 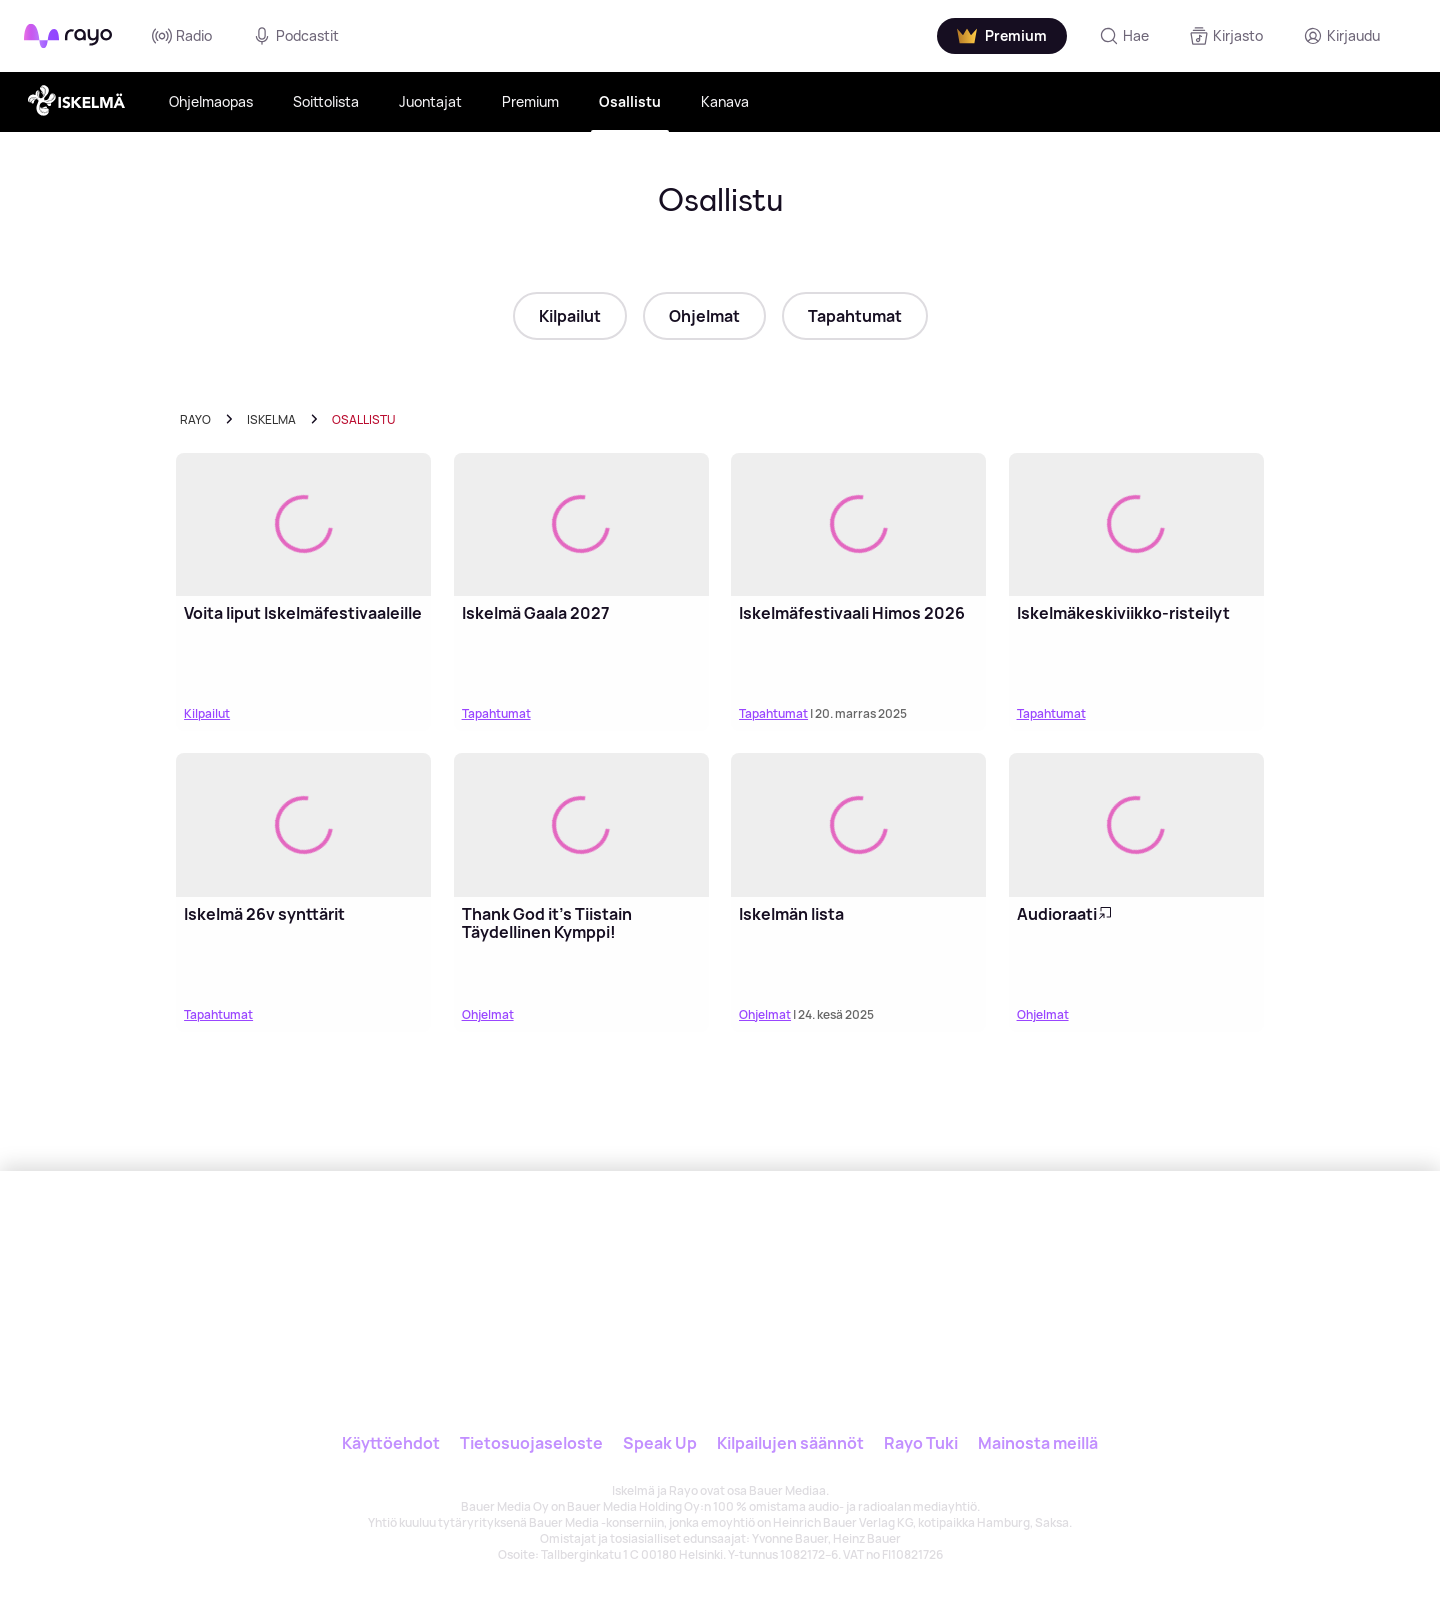 What do you see at coordinates (855, 316) in the screenshot?
I see `Tapahtumat` at bounding box center [855, 316].